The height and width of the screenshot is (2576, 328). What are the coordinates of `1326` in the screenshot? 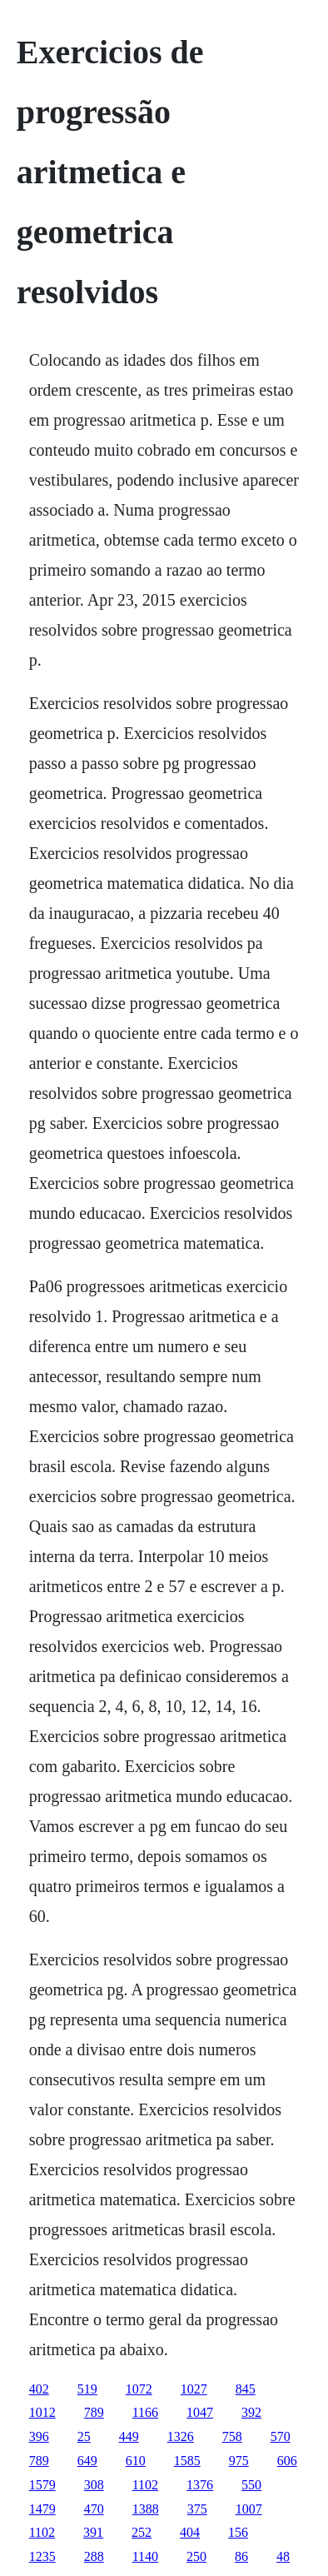 It's located at (180, 2436).